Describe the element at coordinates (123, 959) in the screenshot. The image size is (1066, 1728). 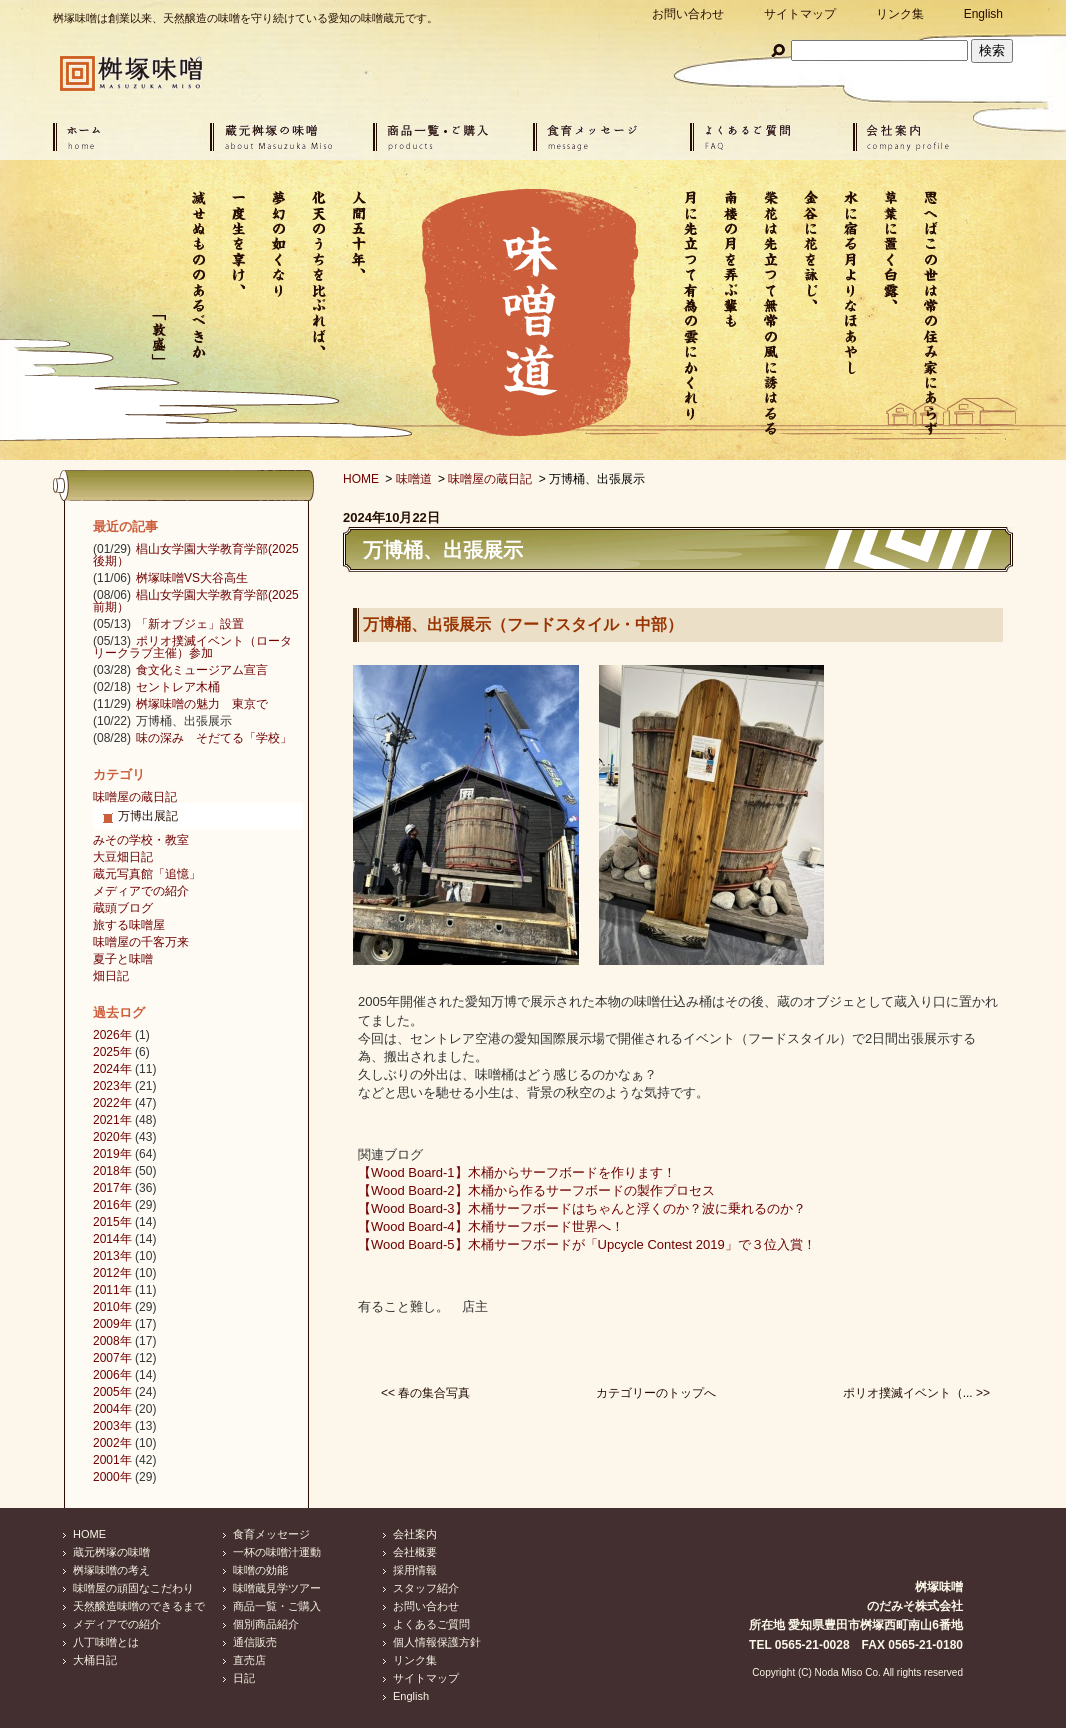
I see `夏子と味噌` at that location.